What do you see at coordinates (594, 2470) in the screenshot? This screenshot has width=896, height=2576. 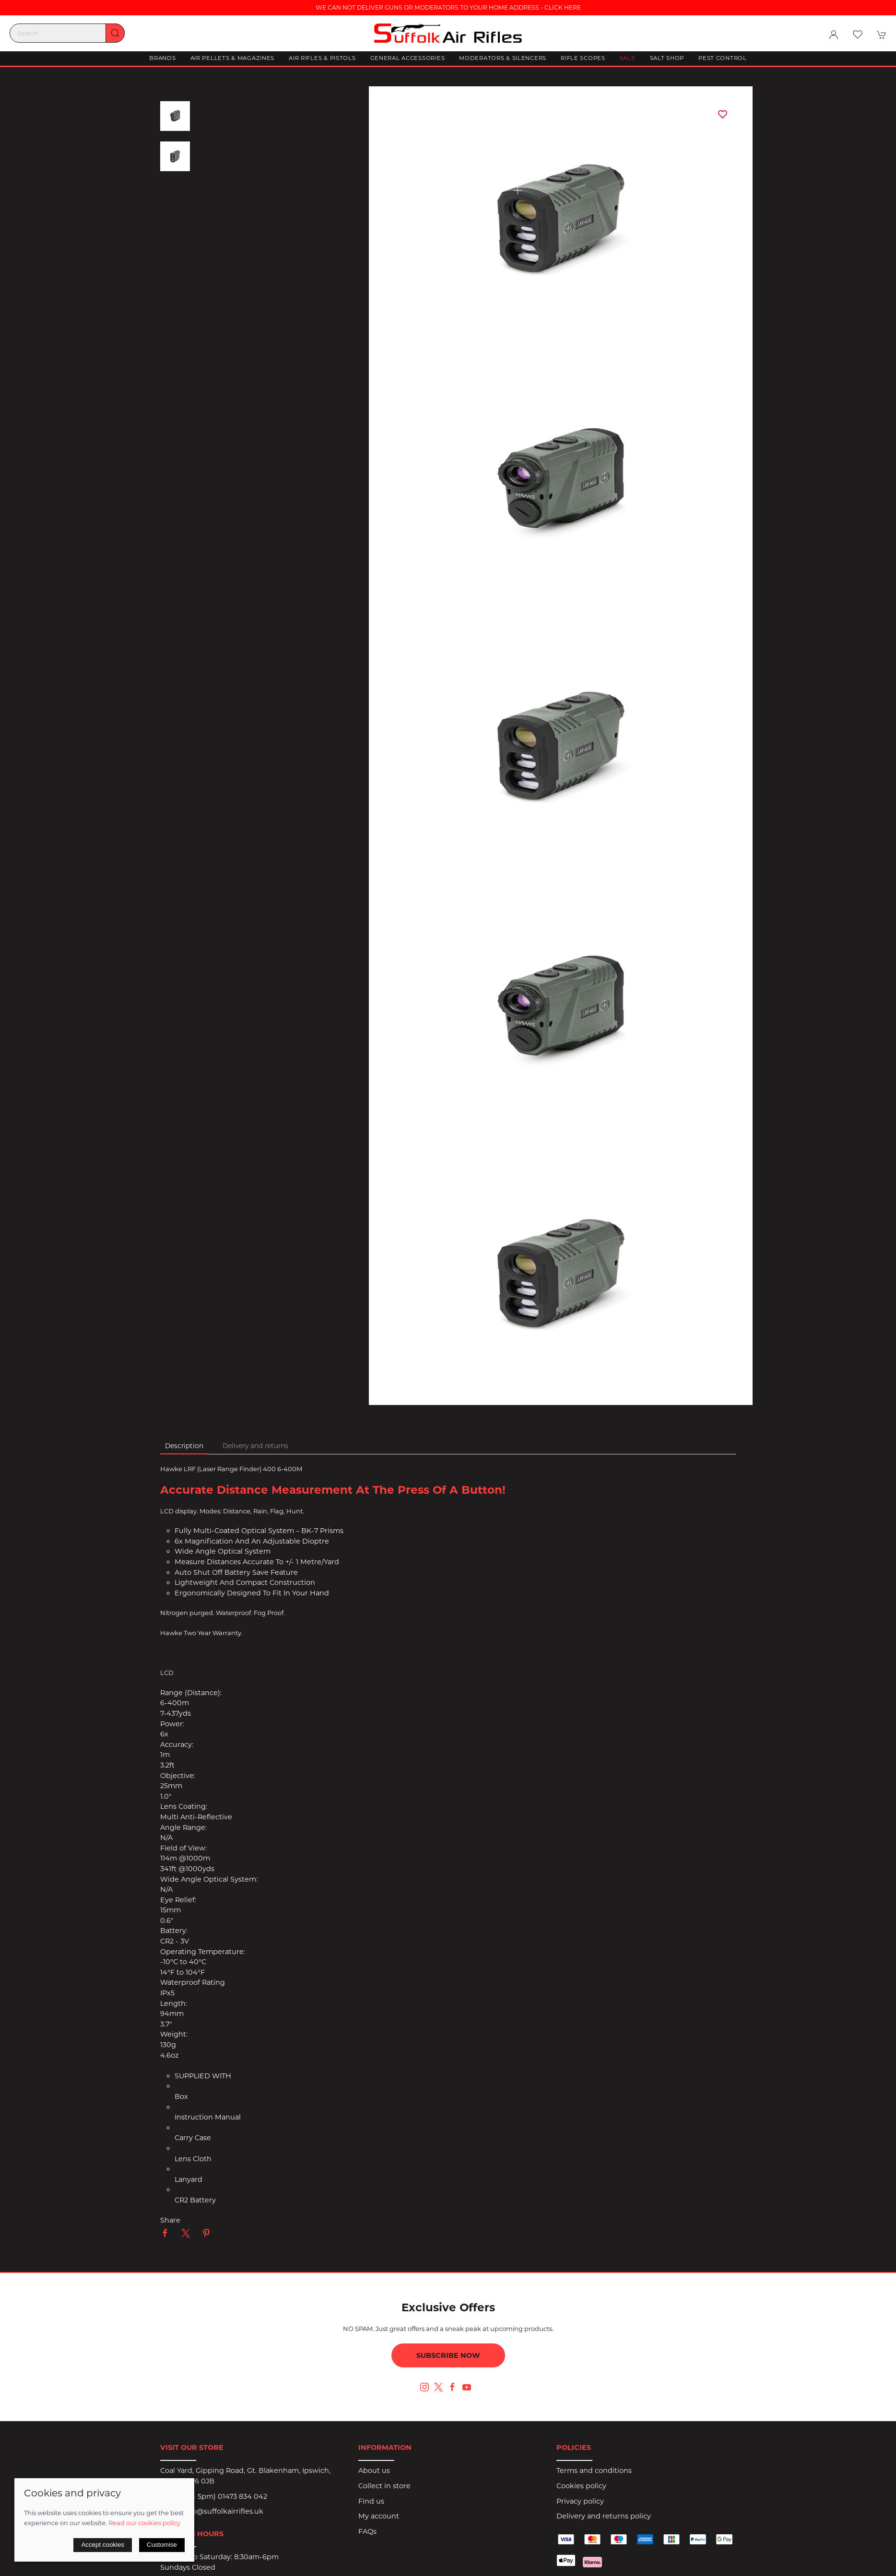 I see `Terms and conditions` at bounding box center [594, 2470].